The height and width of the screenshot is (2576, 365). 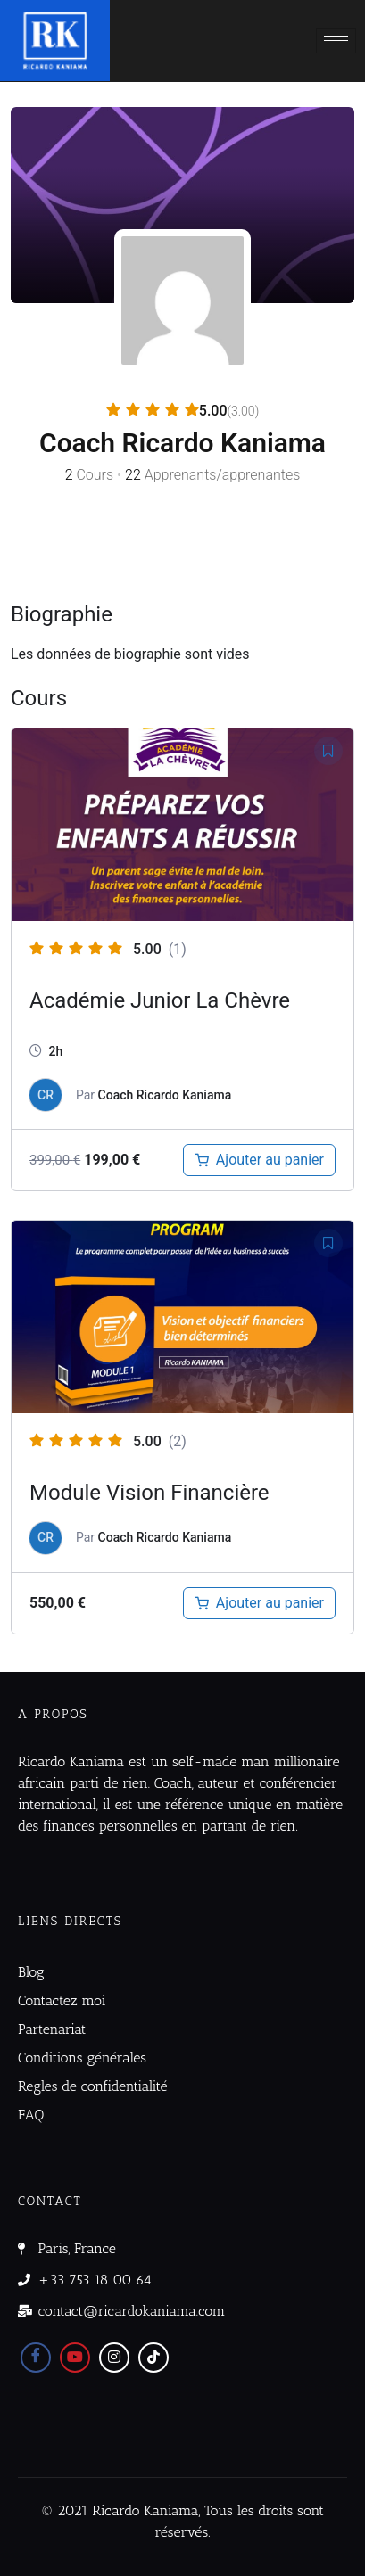 I want to click on [Instagram], so click(x=114, y=2357).